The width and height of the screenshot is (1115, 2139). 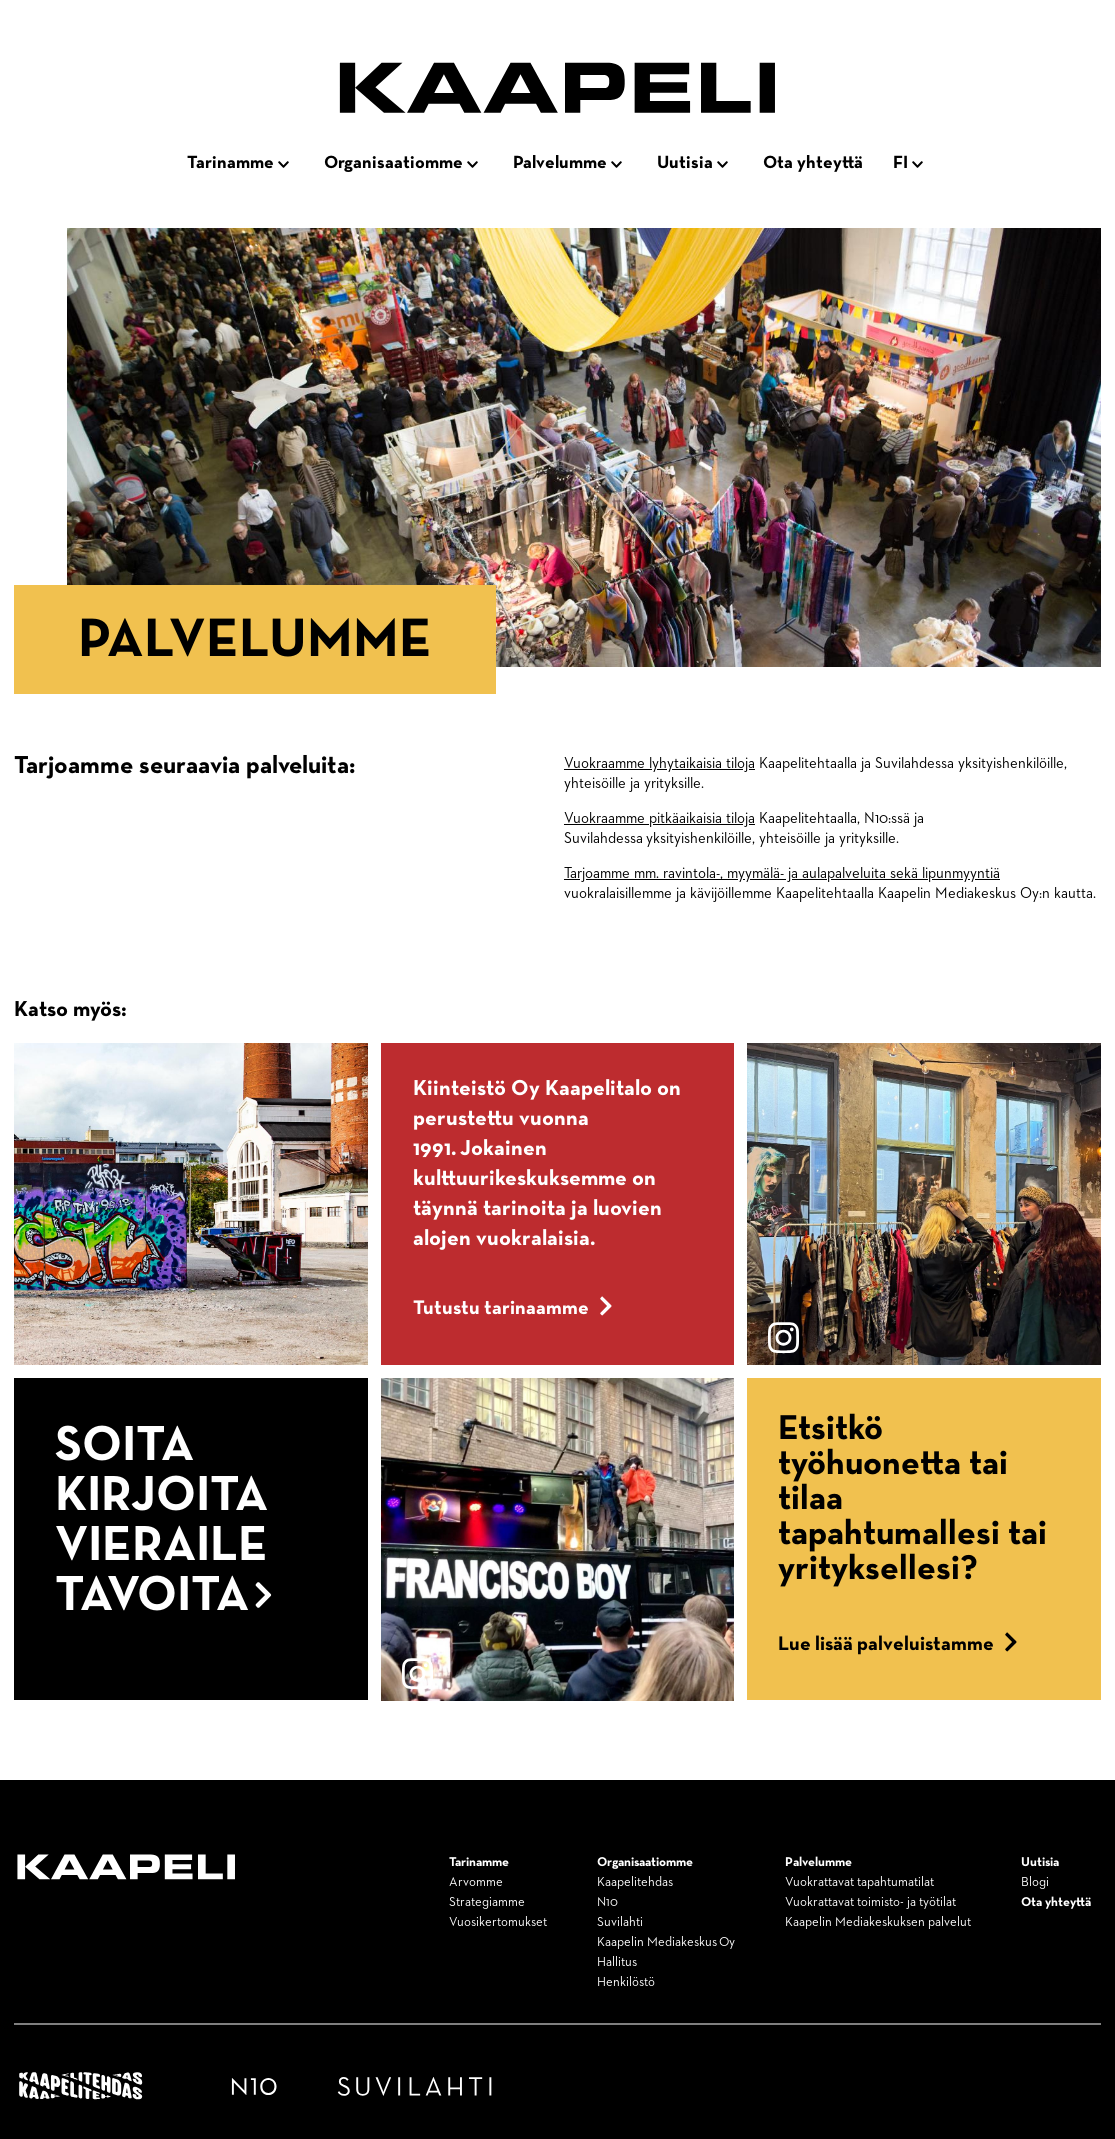 I want to click on Tarjoamme mm. ravintola-, myymälä- ja aulapalveluita sekä lipunmyyntiä, so click(x=782, y=873).